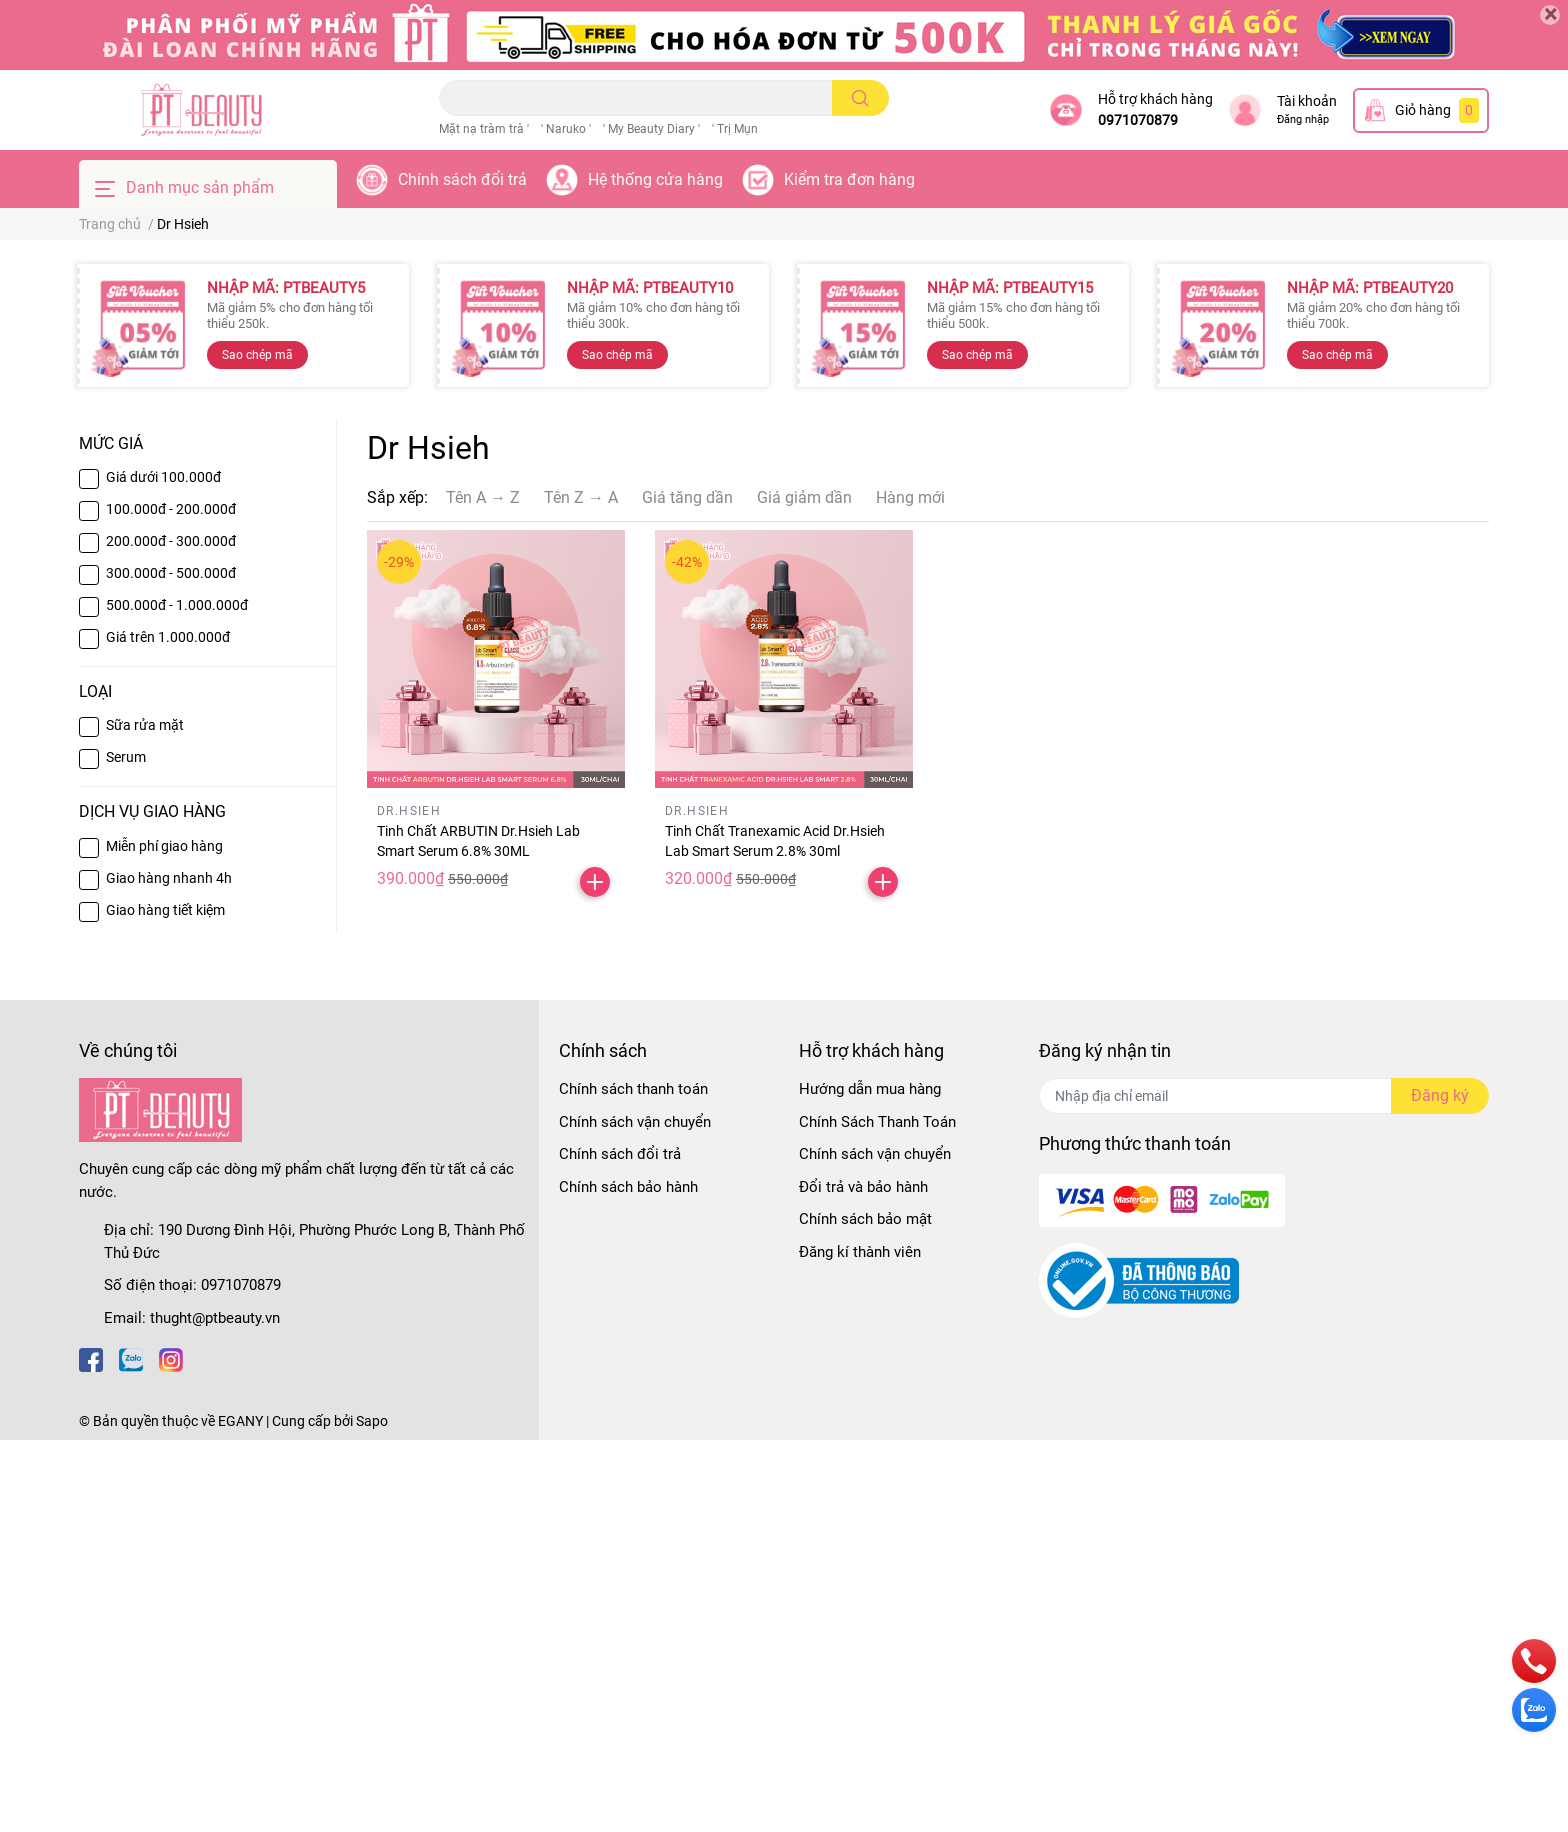  Describe the element at coordinates (566, 129) in the screenshot. I see `' Naruko '` at that location.